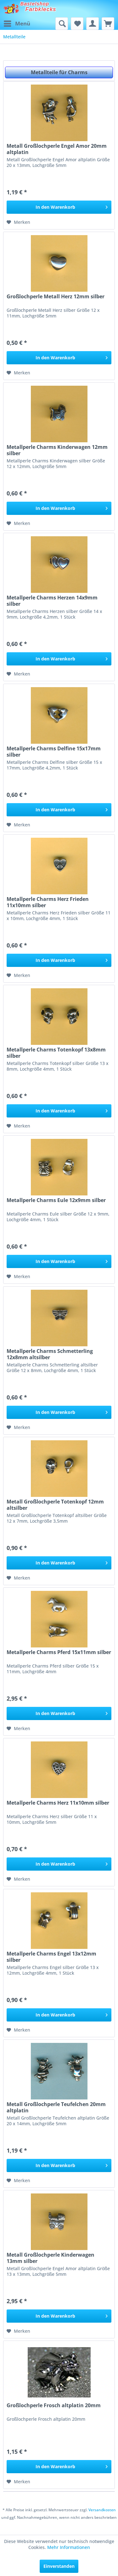 This screenshot has width=118, height=2576. What do you see at coordinates (18, 222) in the screenshot?
I see `[Auf den Merkzettel]` at bounding box center [18, 222].